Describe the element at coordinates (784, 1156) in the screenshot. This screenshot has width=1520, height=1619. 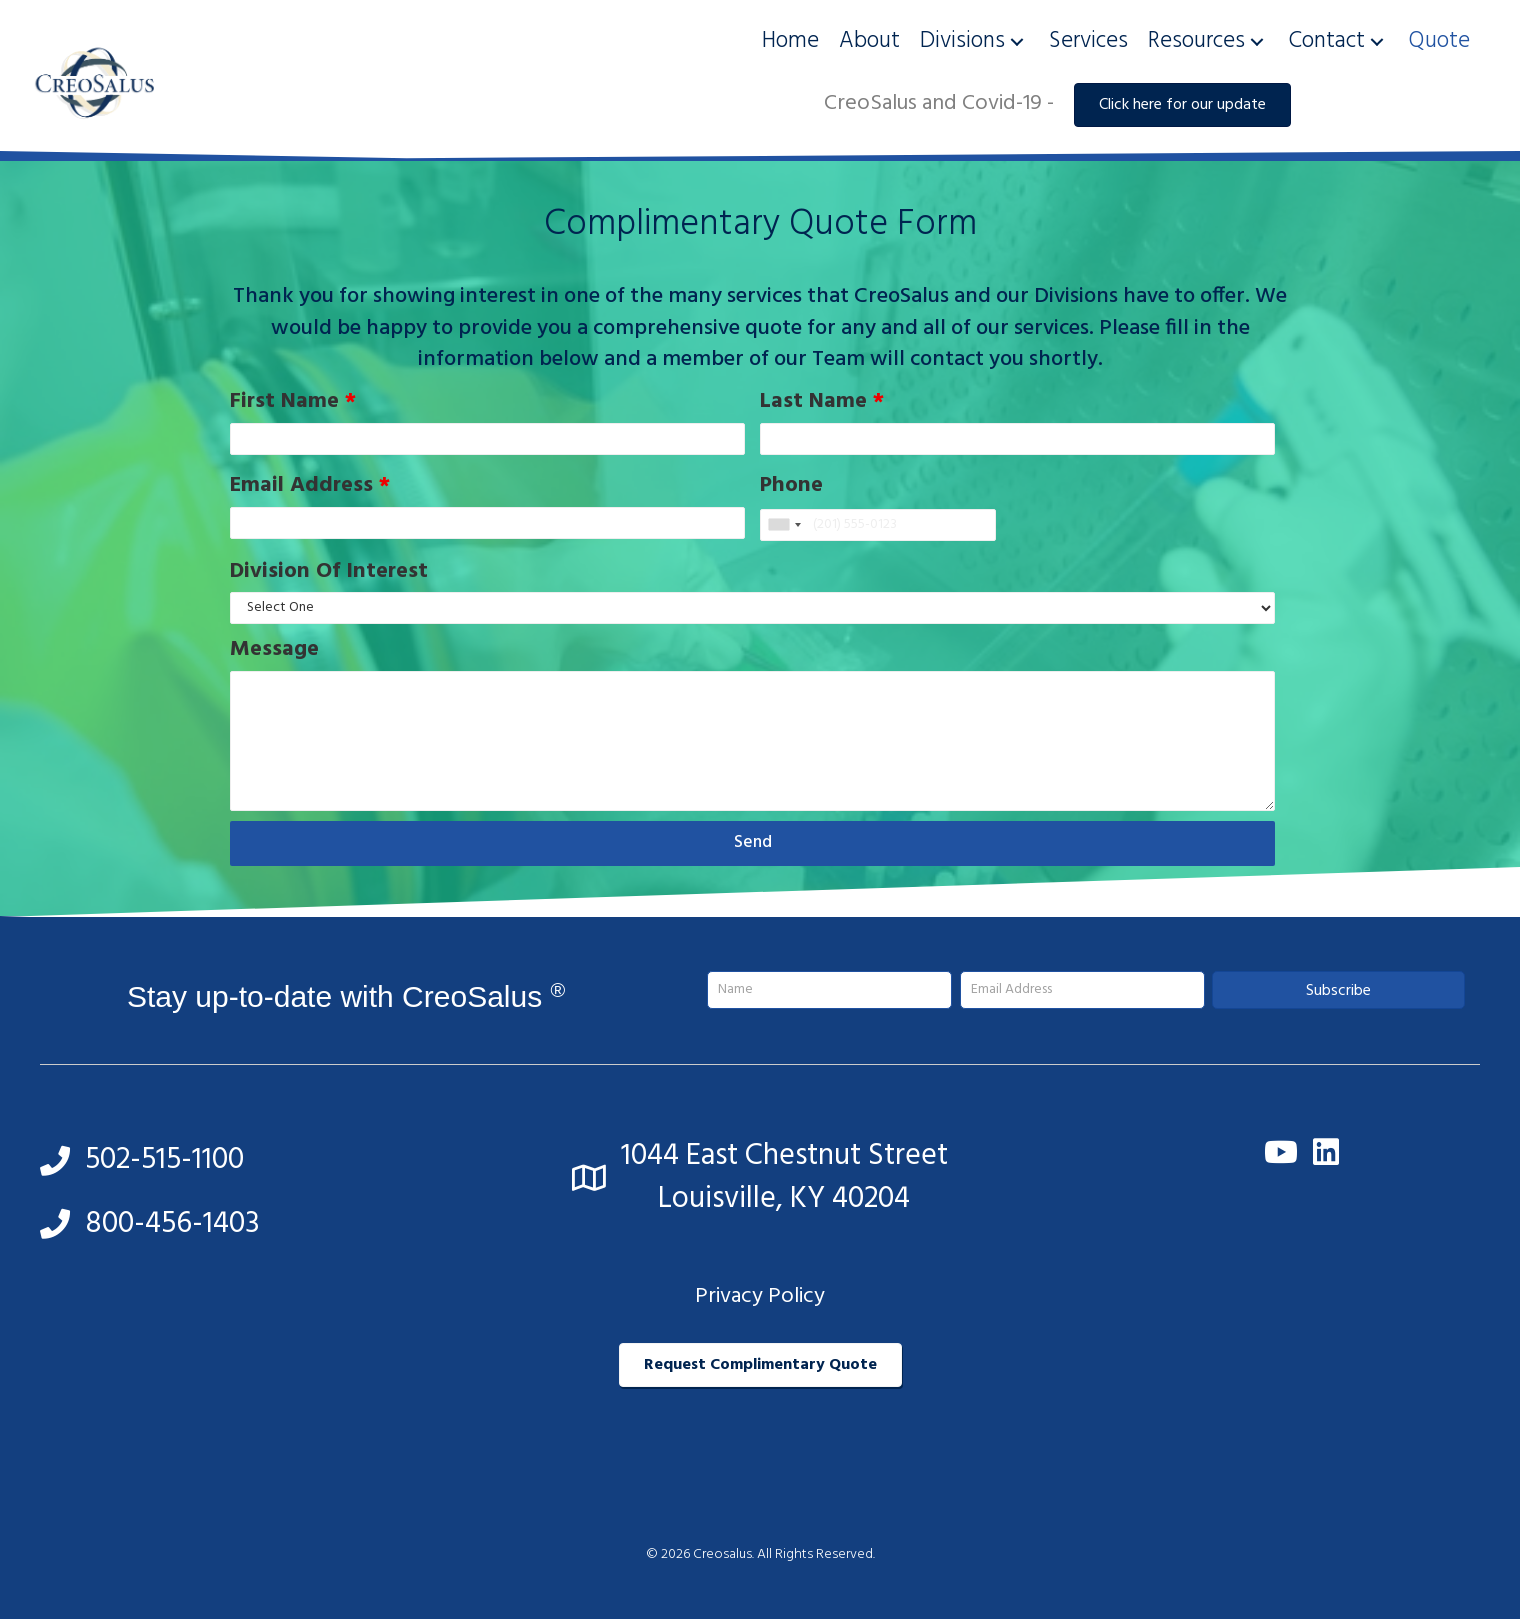
I see `1044 East Chestnut Street` at that location.